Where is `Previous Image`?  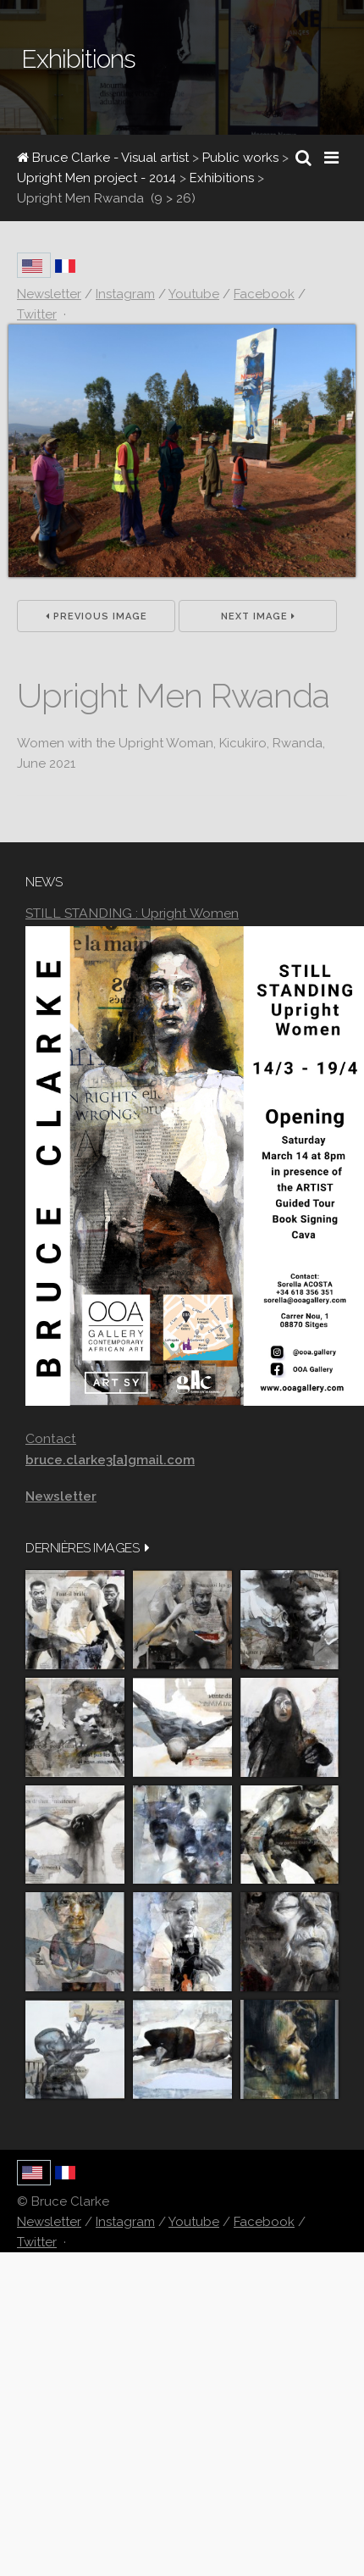 Previous Image is located at coordinates (96, 616).